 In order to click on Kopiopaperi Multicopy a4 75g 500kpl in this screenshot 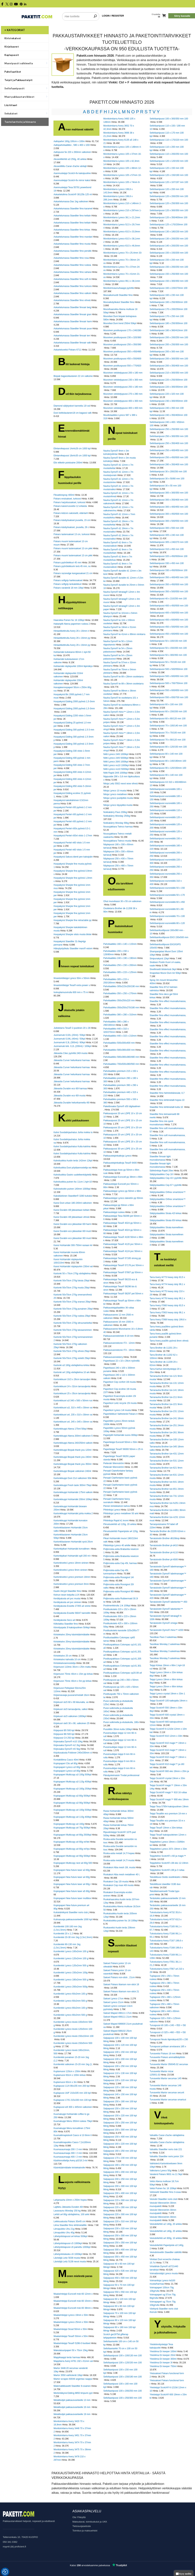, I will do `click(72, 1827)`.